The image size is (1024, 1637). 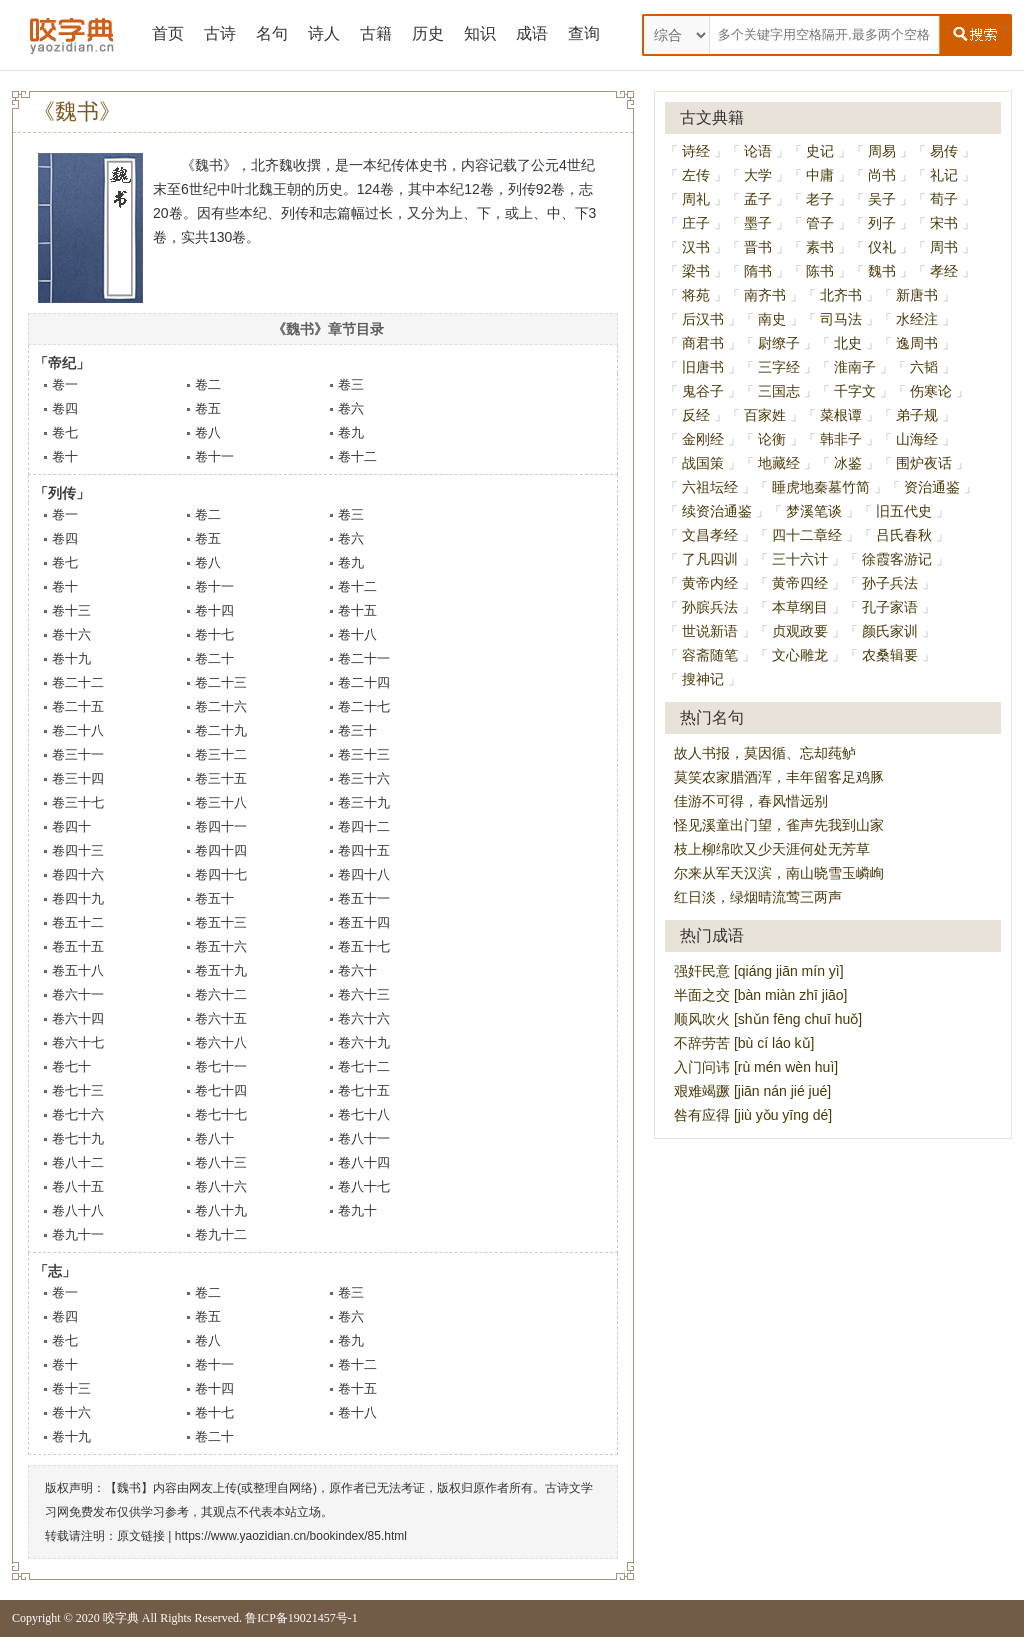 What do you see at coordinates (761, 995) in the screenshot?
I see `半面之交 [bàn miàn zhī jiāo]` at bounding box center [761, 995].